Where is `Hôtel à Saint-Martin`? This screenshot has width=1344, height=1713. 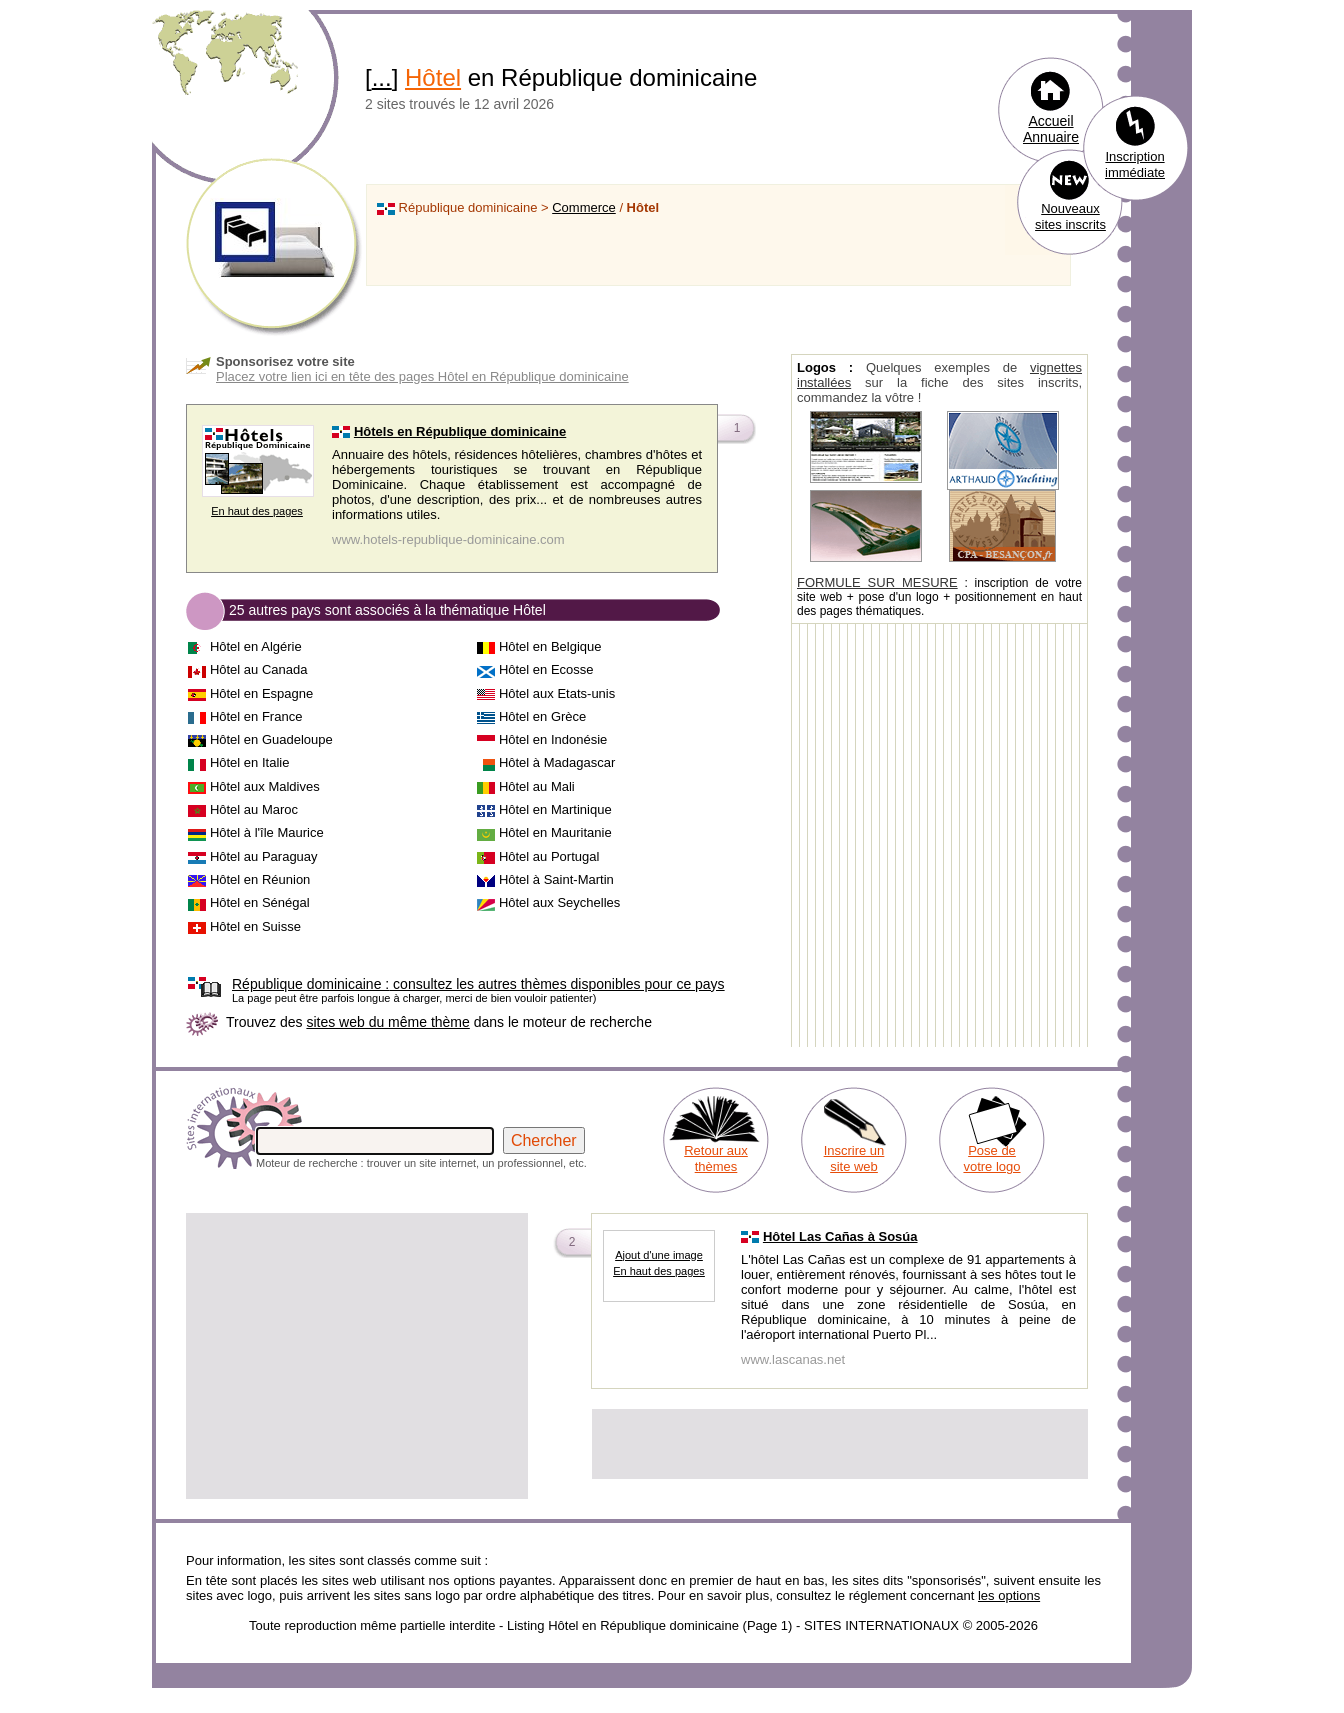
Hôtel à Saint-Martin is located at coordinates (556, 879).